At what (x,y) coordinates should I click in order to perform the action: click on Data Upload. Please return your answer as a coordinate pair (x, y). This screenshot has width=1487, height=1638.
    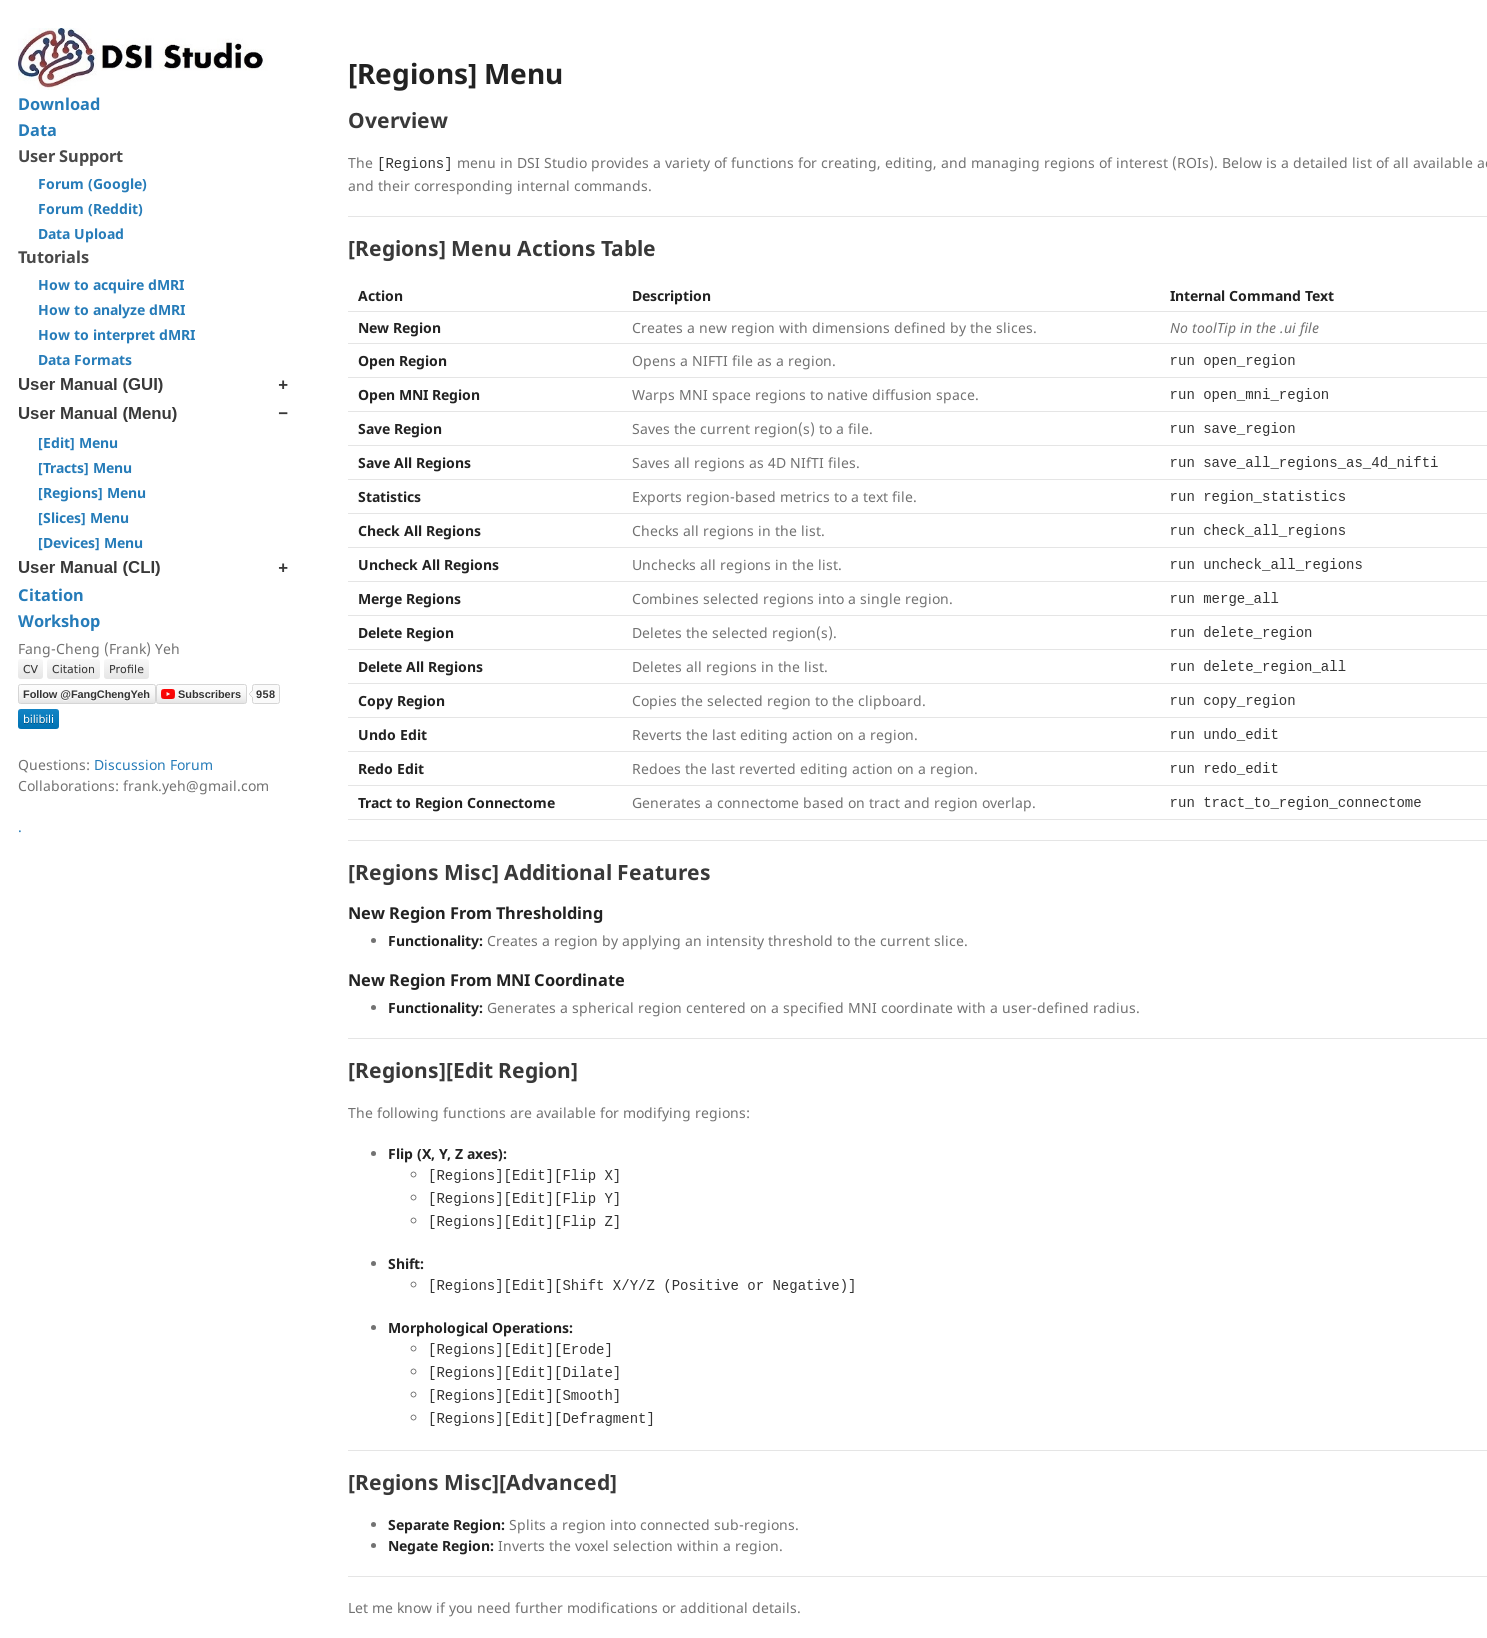
    Looking at the image, I should click on (81, 233).